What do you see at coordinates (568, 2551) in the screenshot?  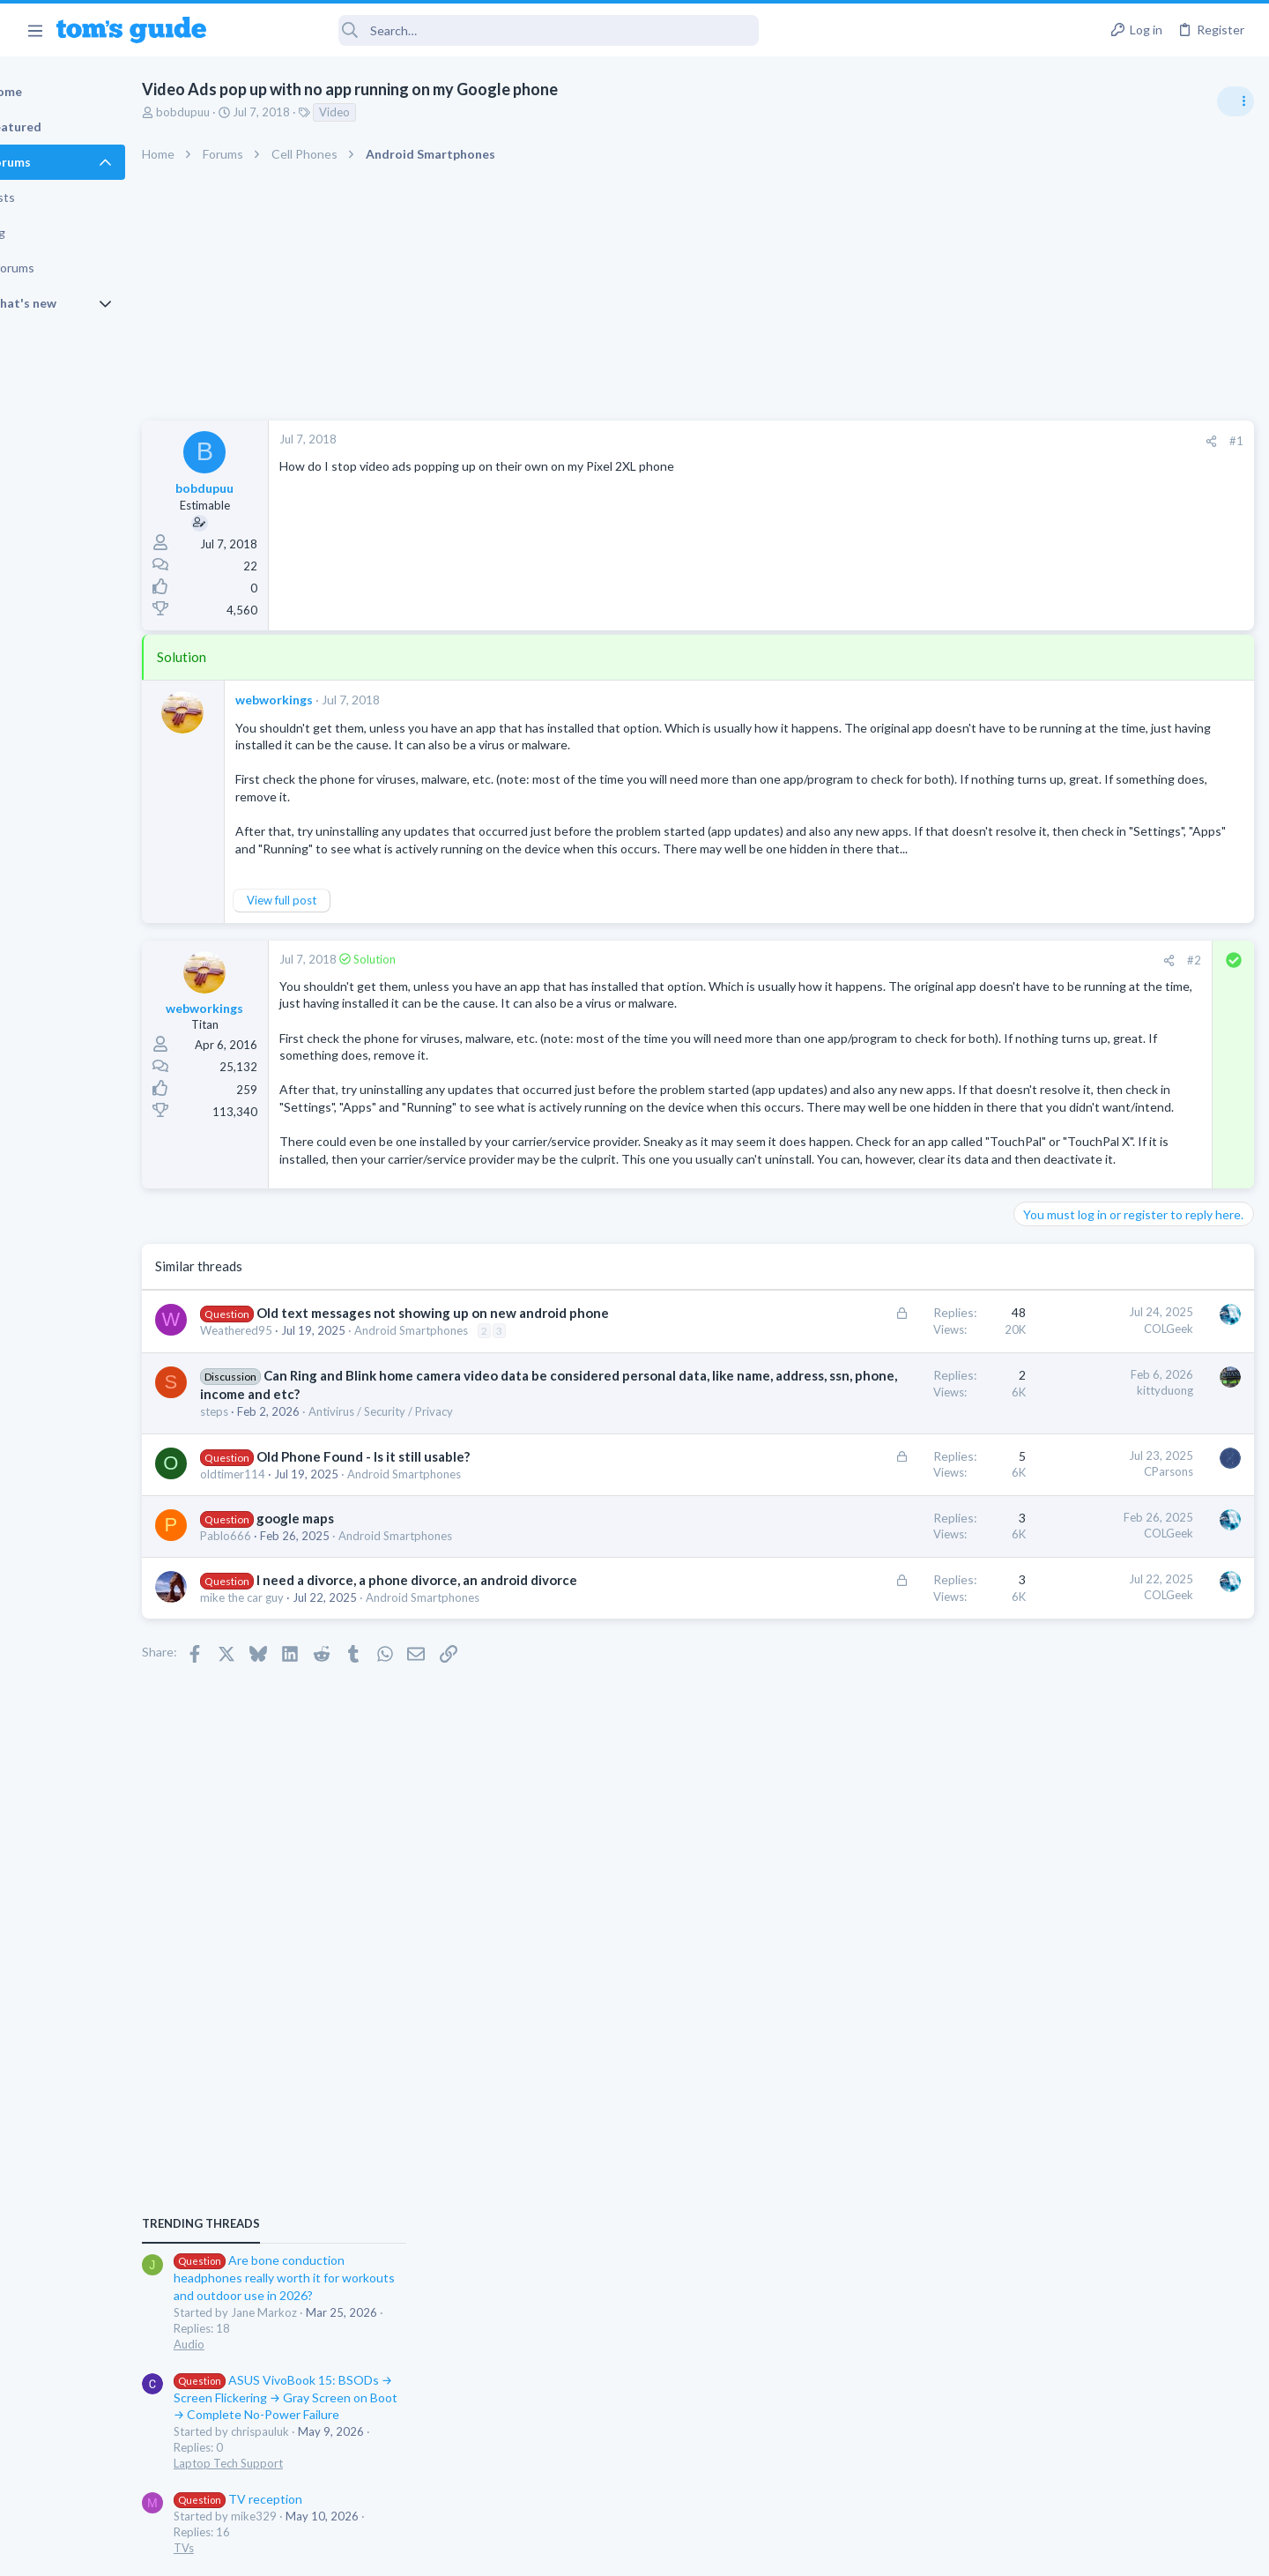 I see `Cookies Policies` at bounding box center [568, 2551].